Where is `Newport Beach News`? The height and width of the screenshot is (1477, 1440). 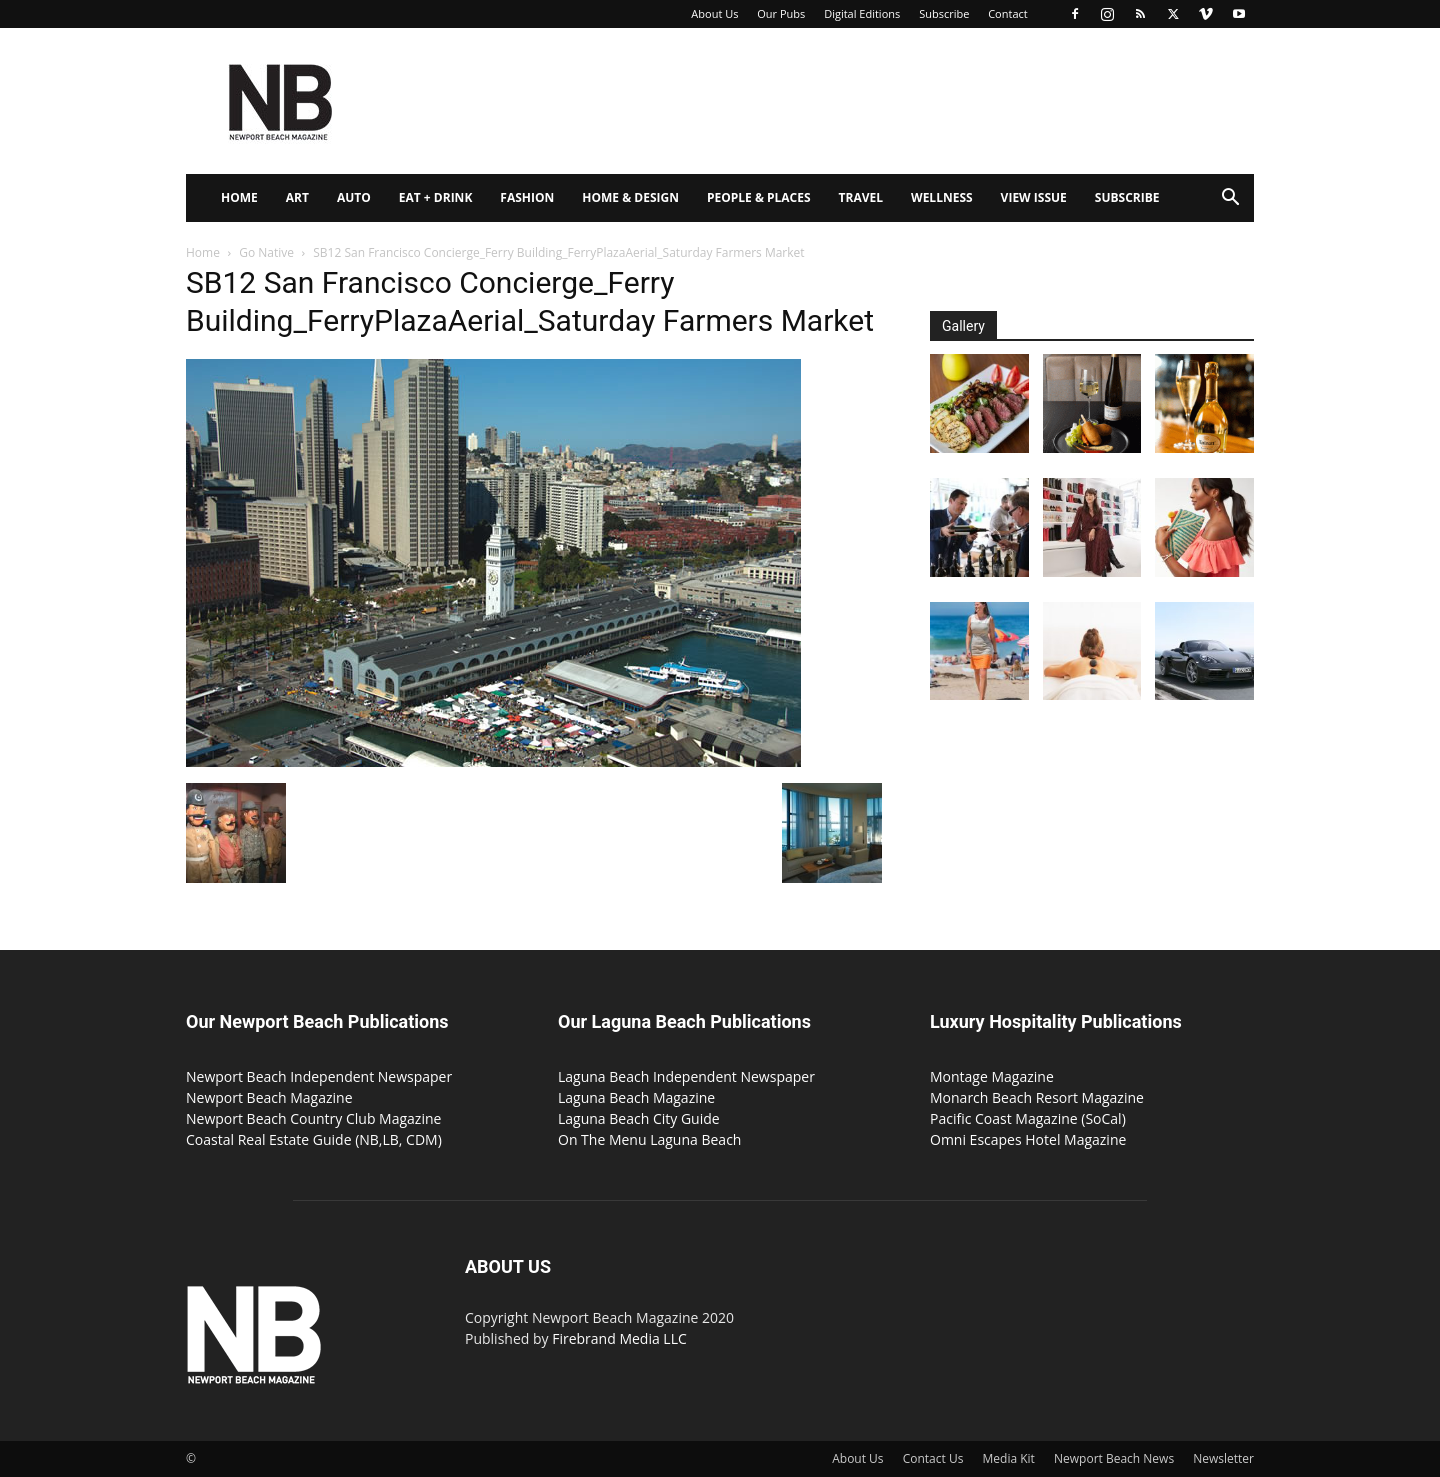 Newport Beach News is located at coordinates (1114, 1458).